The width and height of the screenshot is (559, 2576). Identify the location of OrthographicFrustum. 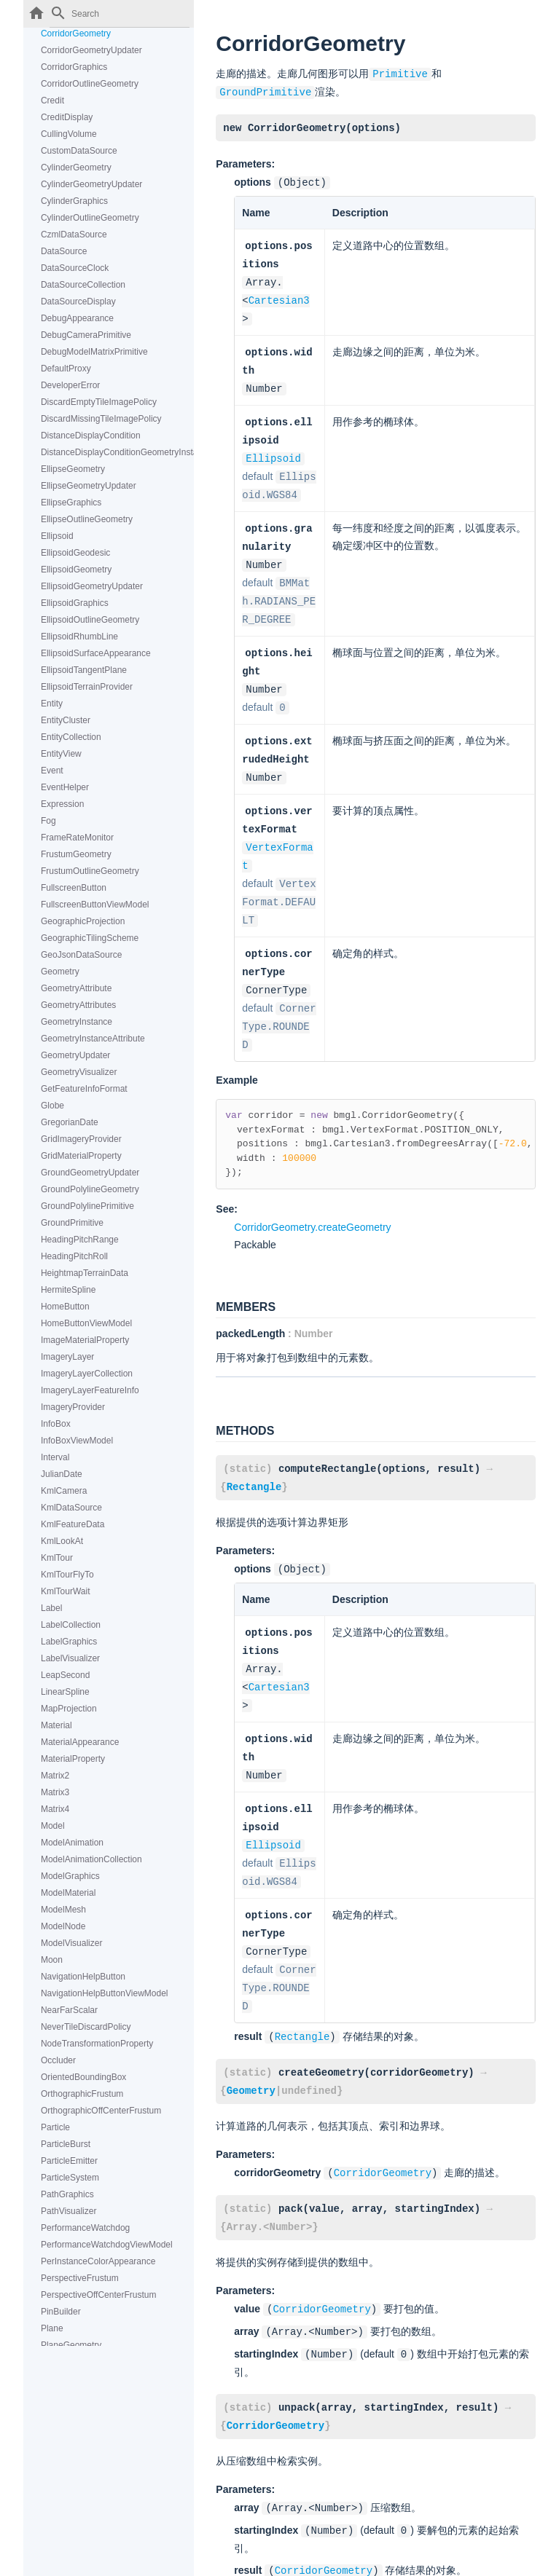
(82, 2094).